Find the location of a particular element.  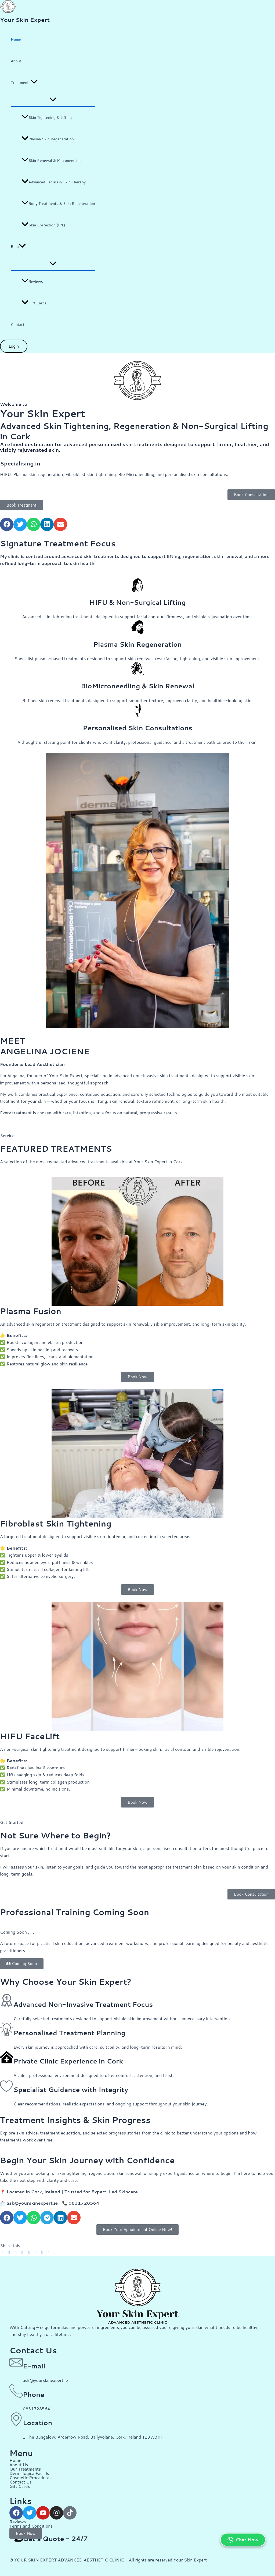

Contact is located at coordinates (17, 324).